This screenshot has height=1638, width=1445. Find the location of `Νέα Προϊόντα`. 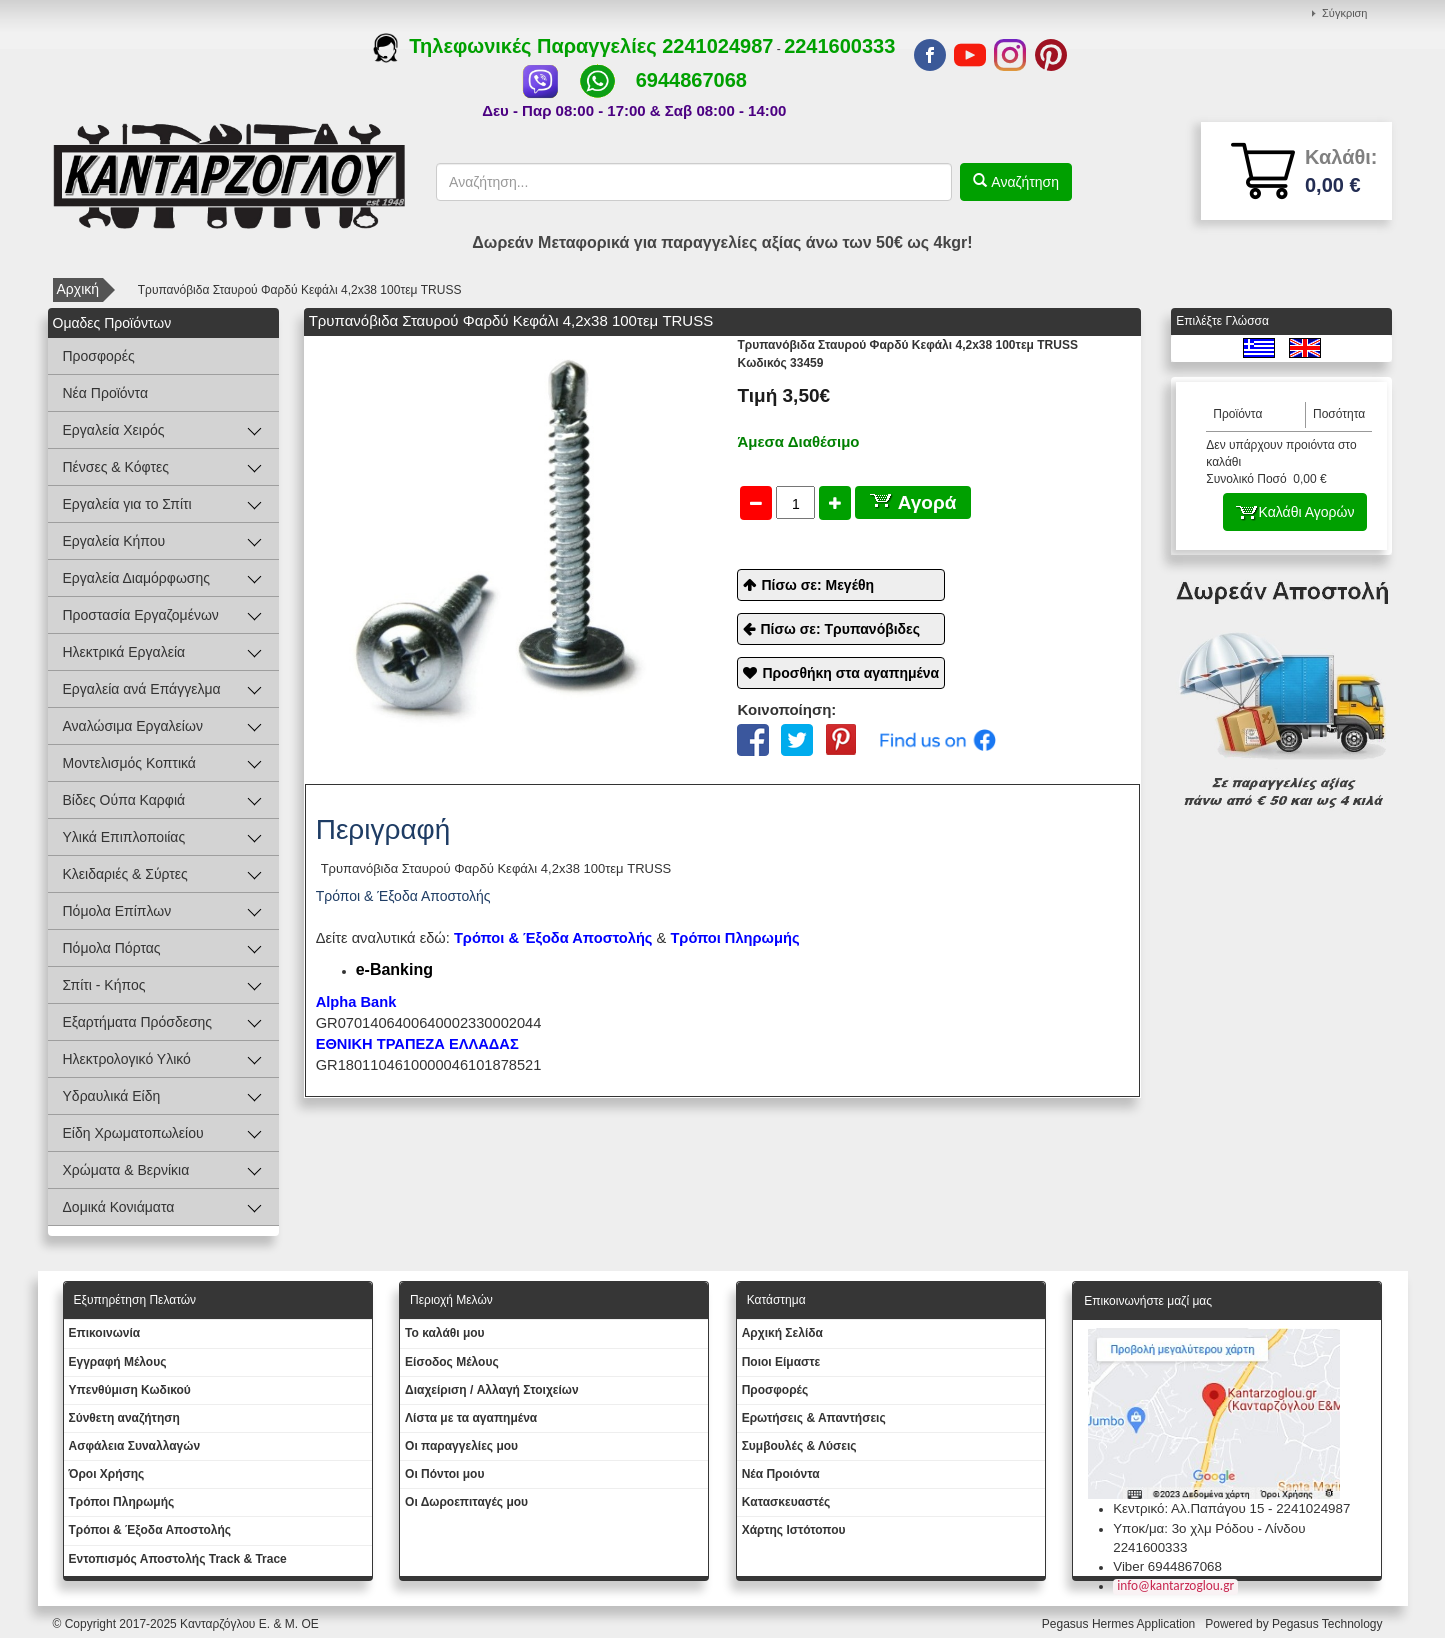

Νέα Προϊόντα is located at coordinates (106, 393).